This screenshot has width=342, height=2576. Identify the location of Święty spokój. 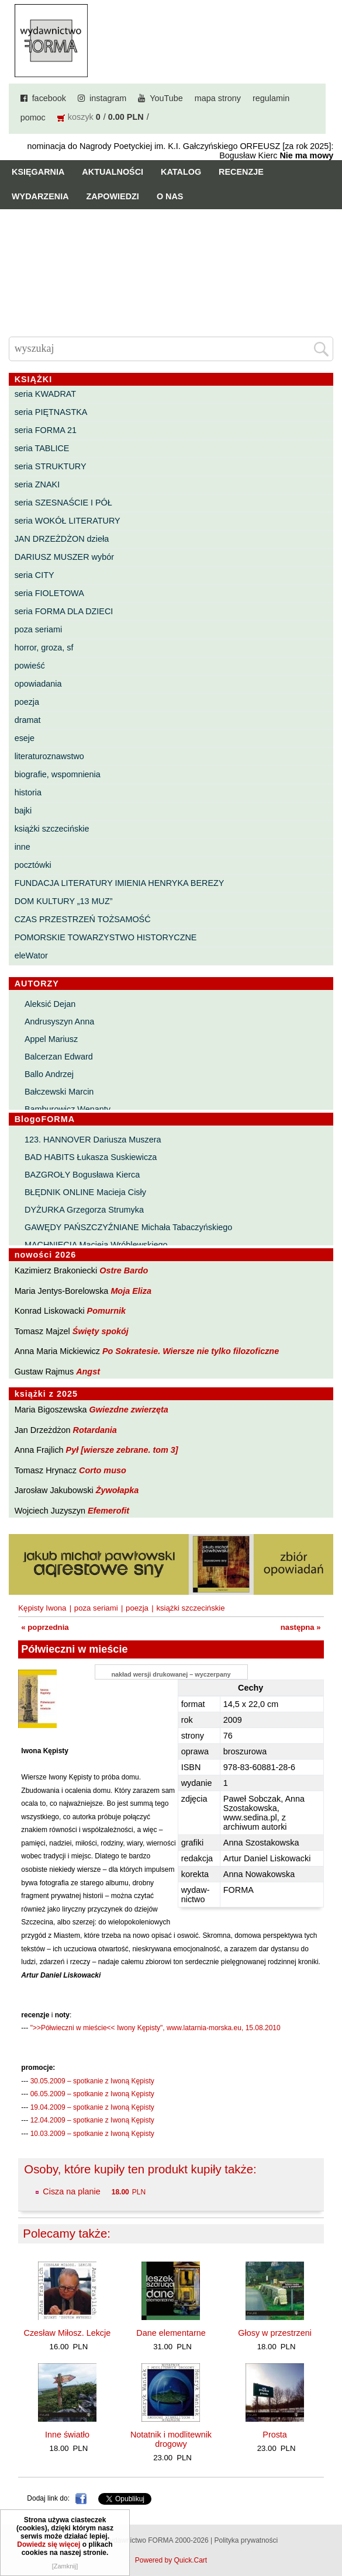
(100, 1331).